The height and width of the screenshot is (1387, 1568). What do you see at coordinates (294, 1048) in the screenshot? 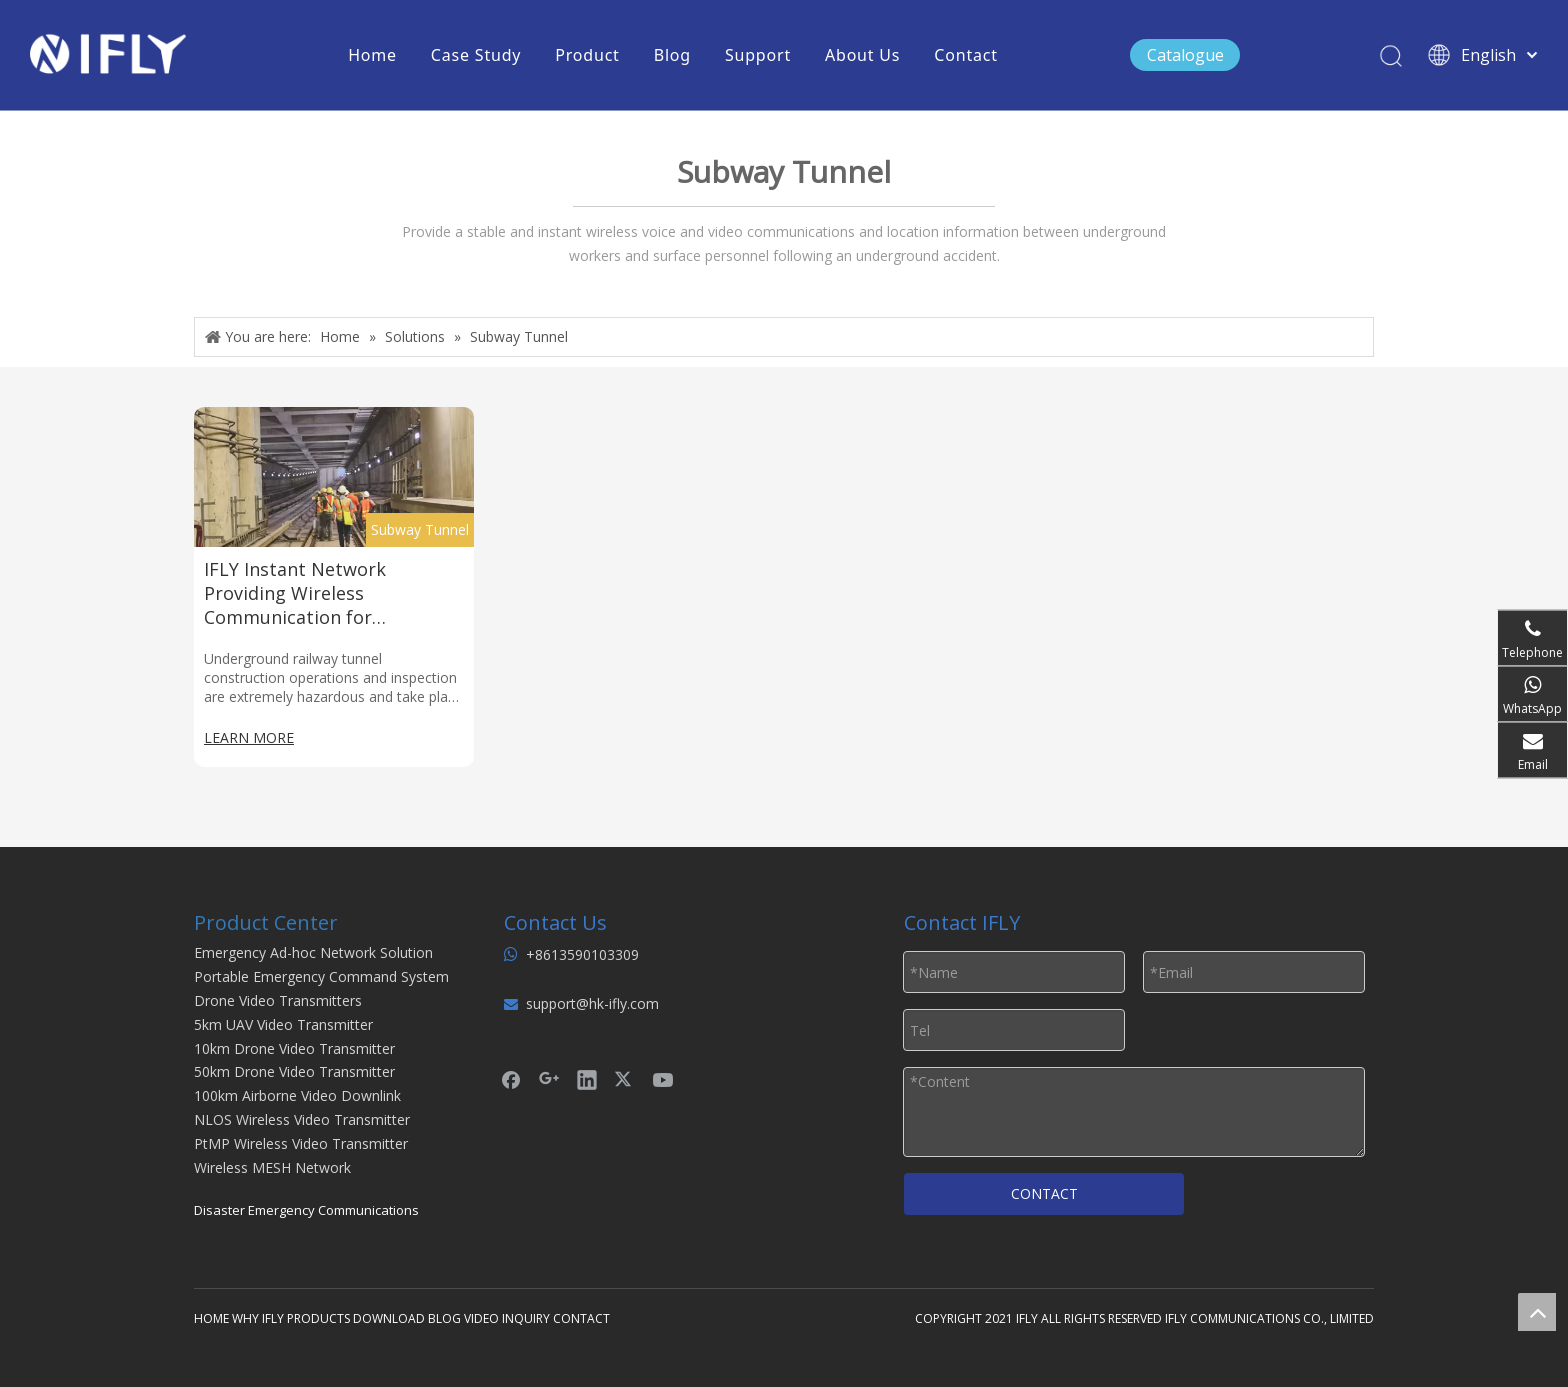
I see `10km Drone Video Transmitter` at bounding box center [294, 1048].